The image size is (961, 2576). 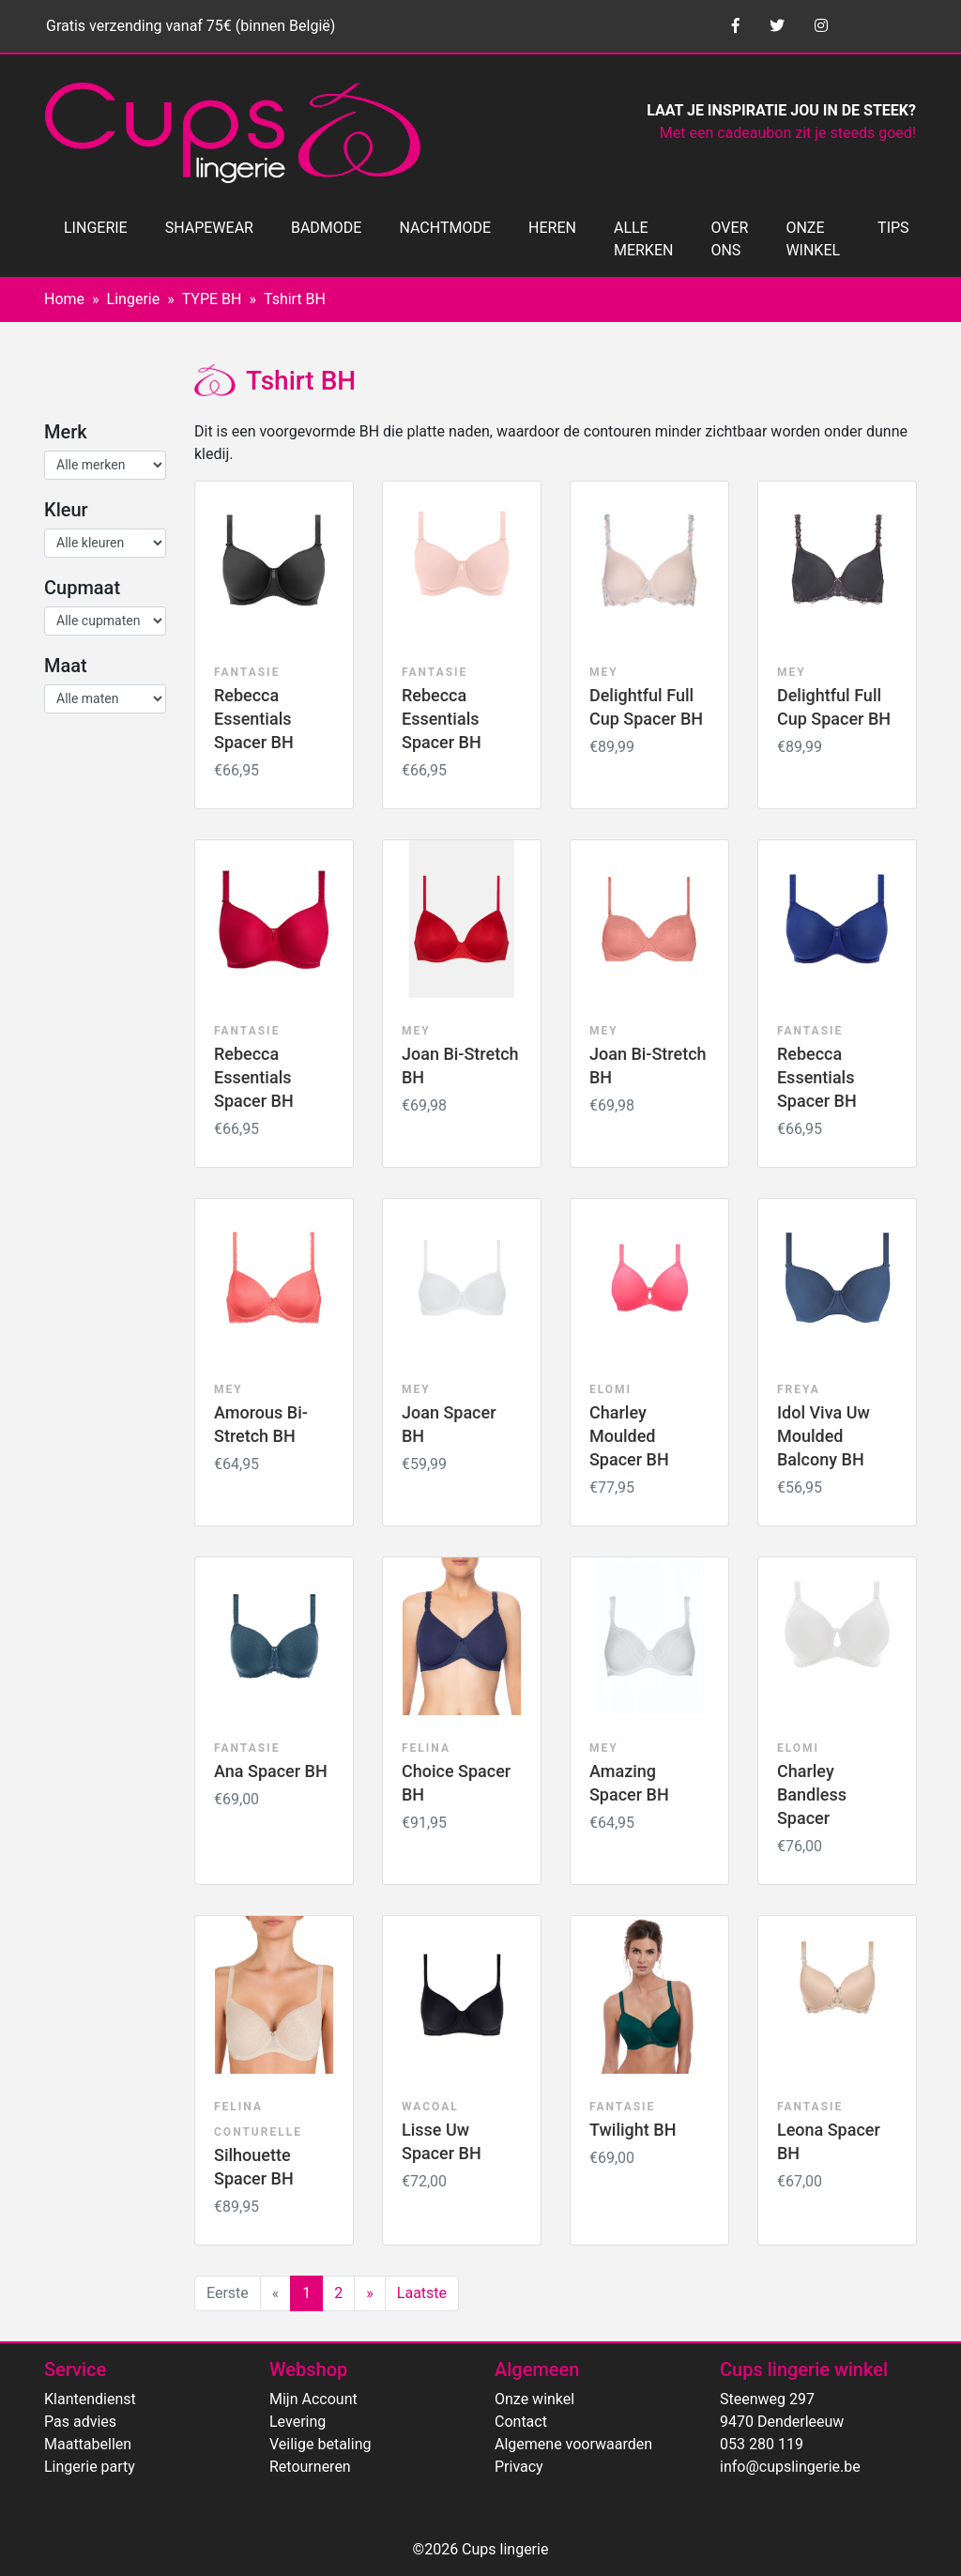 I want to click on Contact, so click(x=521, y=2421).